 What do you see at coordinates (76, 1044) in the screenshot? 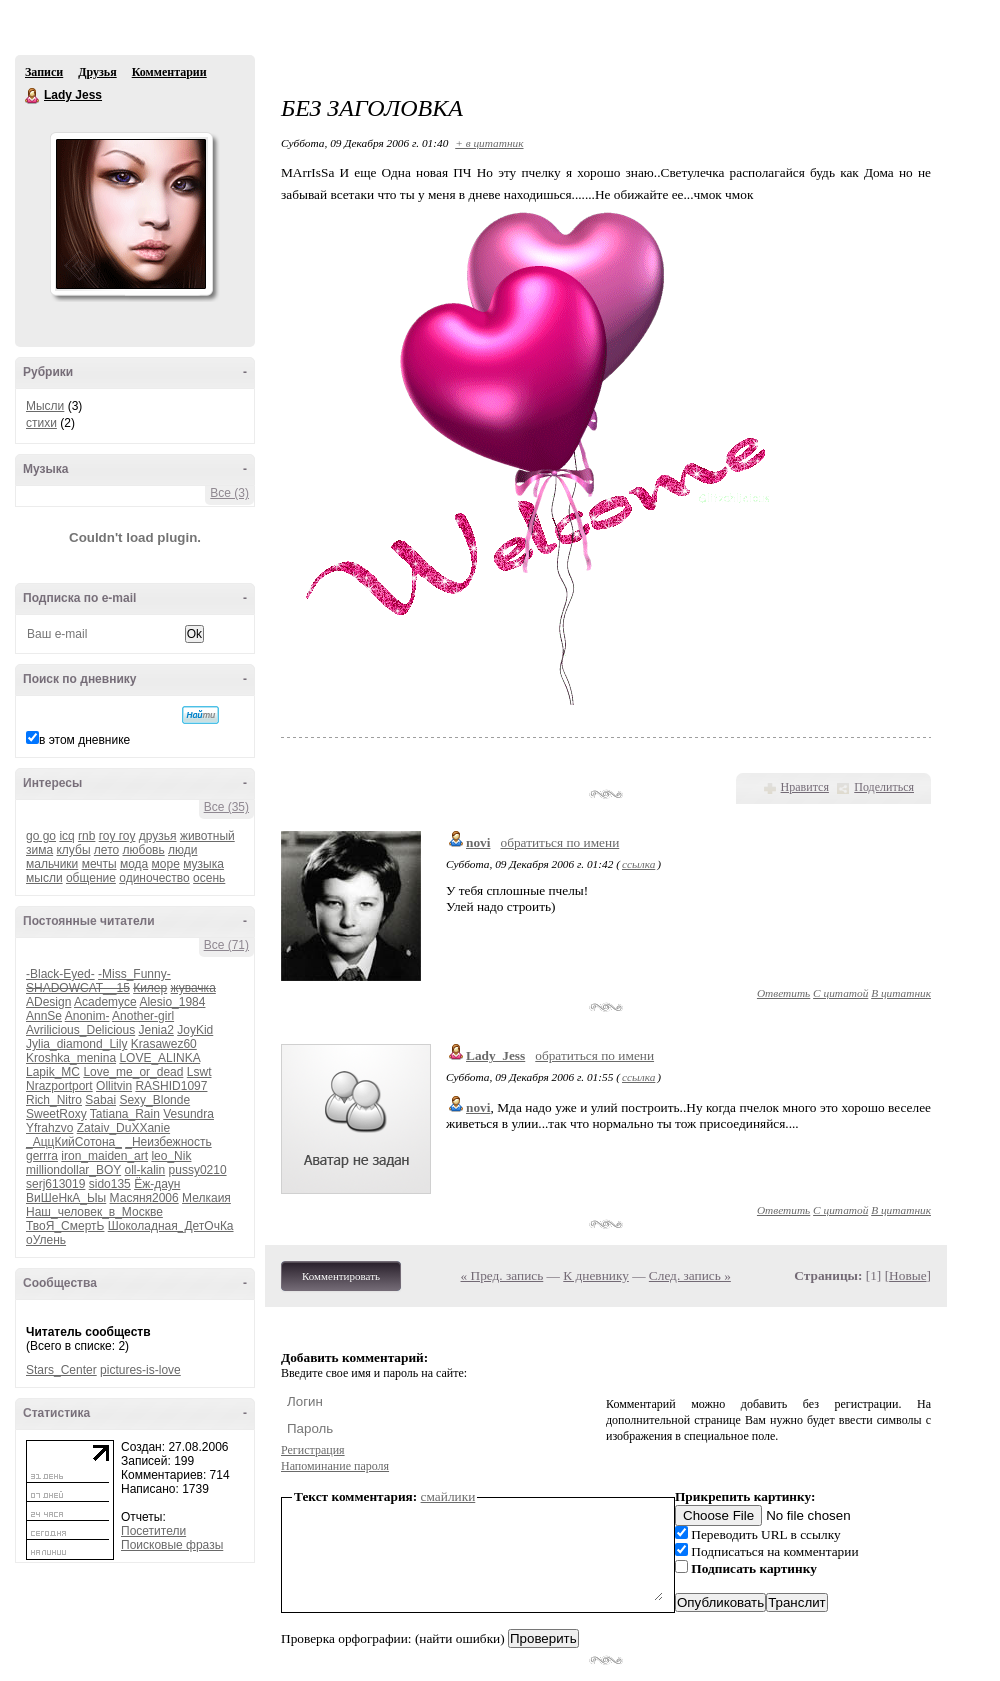
I see `Jylia_diamond_Lily` at bounding box center [76, 1044].